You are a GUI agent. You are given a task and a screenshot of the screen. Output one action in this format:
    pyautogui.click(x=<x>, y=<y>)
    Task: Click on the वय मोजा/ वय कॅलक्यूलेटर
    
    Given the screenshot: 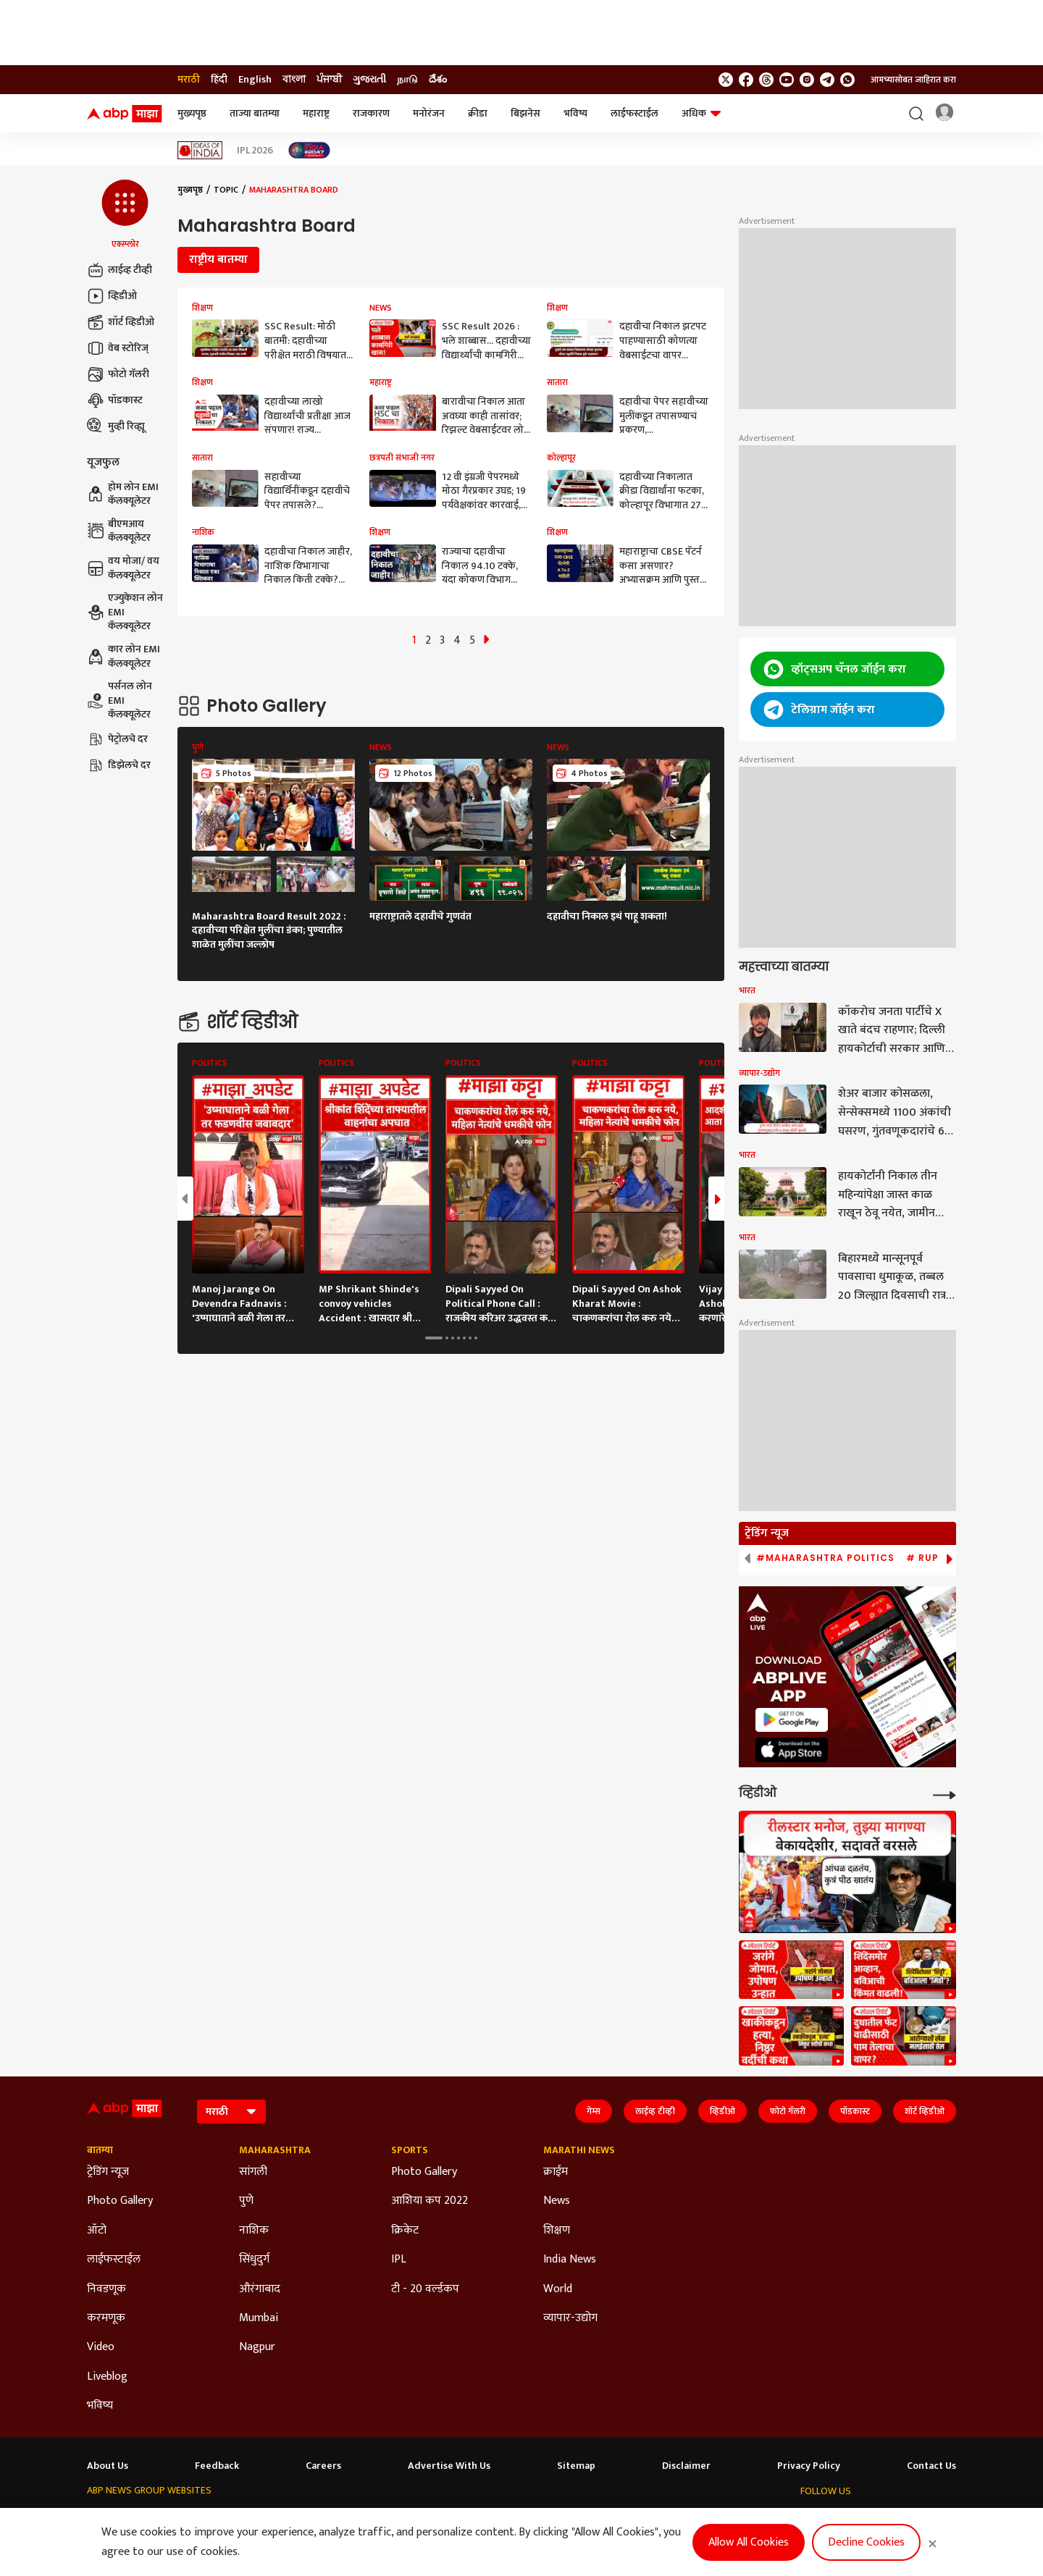 What is the action you would take?
    pyautogui.click(x=123, y=568)
    